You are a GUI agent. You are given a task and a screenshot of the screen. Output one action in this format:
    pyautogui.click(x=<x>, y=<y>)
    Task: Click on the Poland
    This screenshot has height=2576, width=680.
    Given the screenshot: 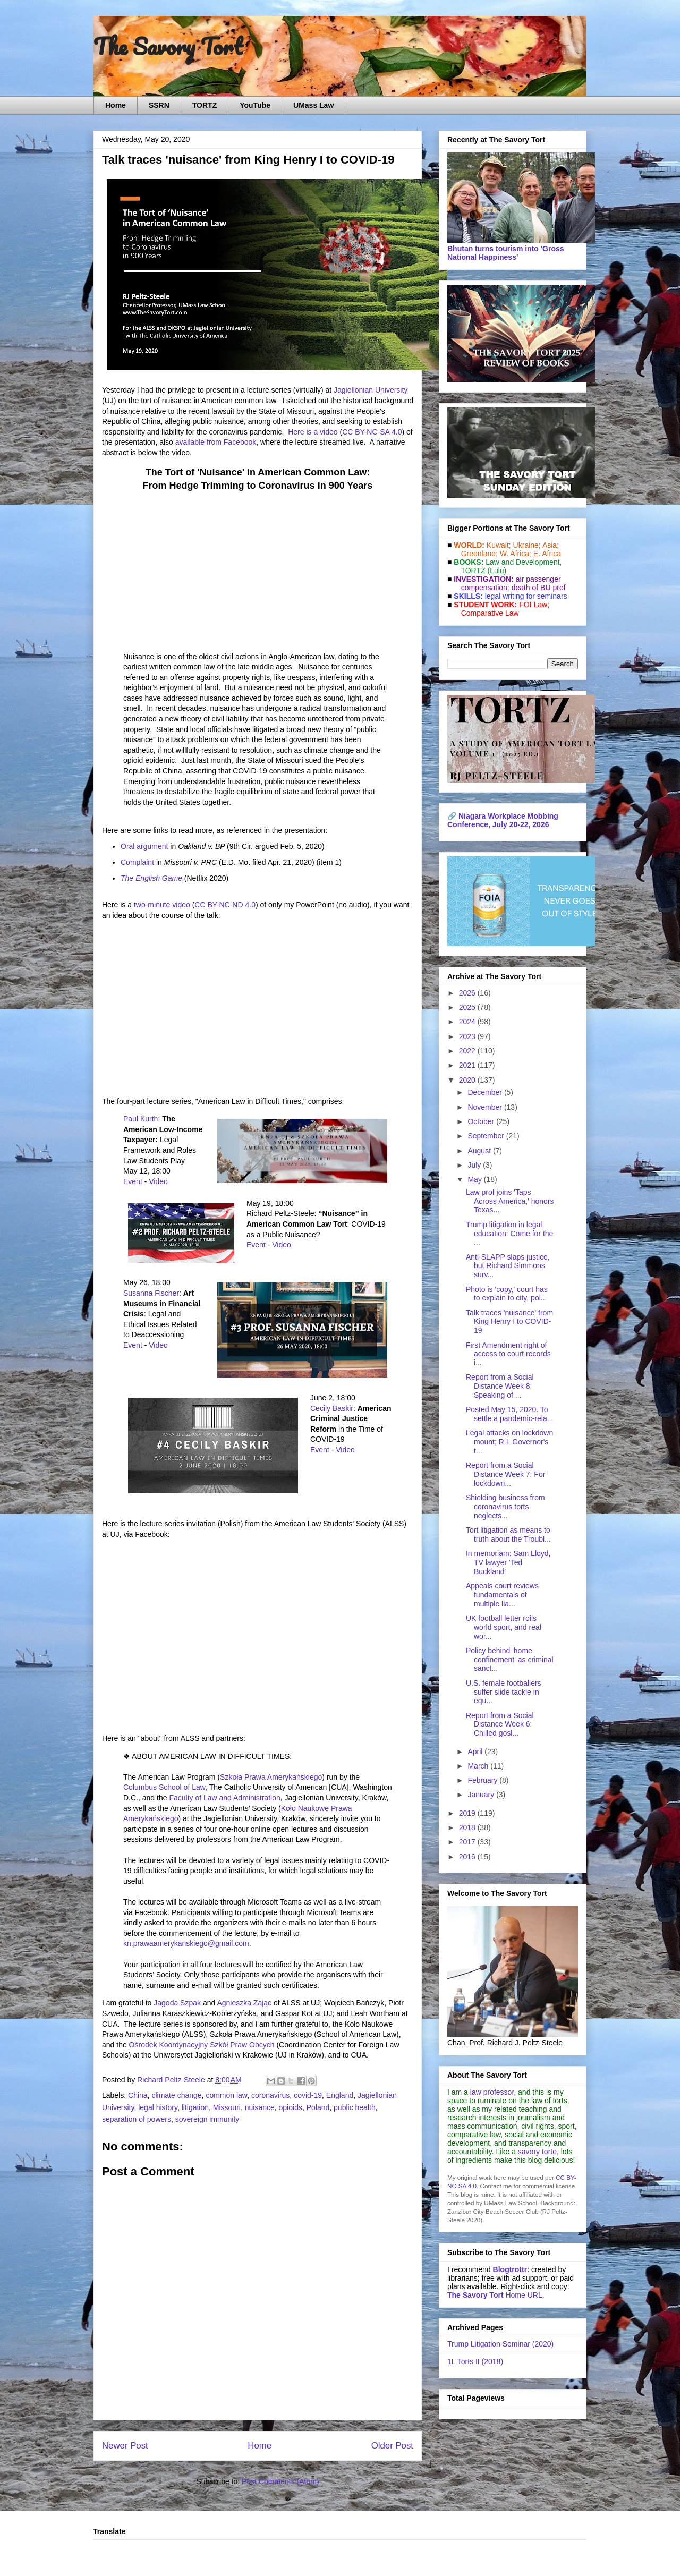 What is the action you would take?
    pyautogui.click(x=318, y=2107)
    